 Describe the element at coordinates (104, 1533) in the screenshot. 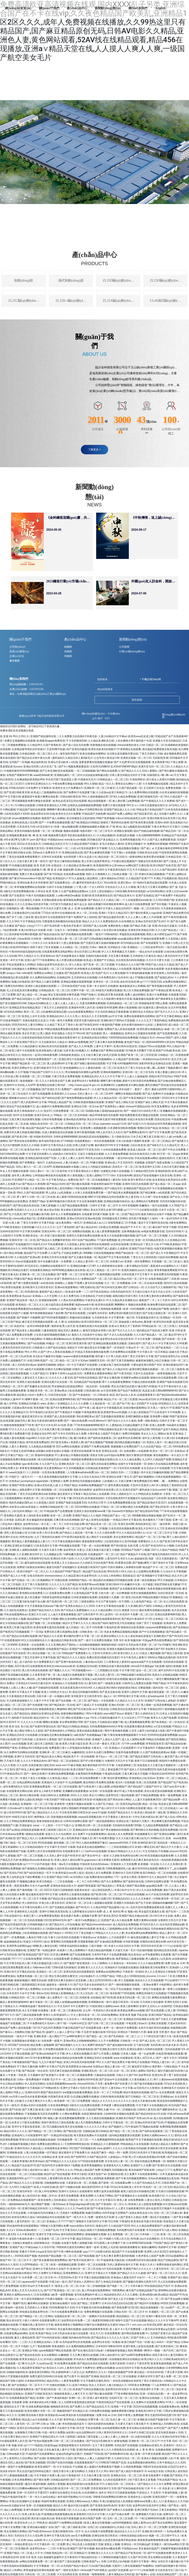

I see `久久久久国色免费` at that location.